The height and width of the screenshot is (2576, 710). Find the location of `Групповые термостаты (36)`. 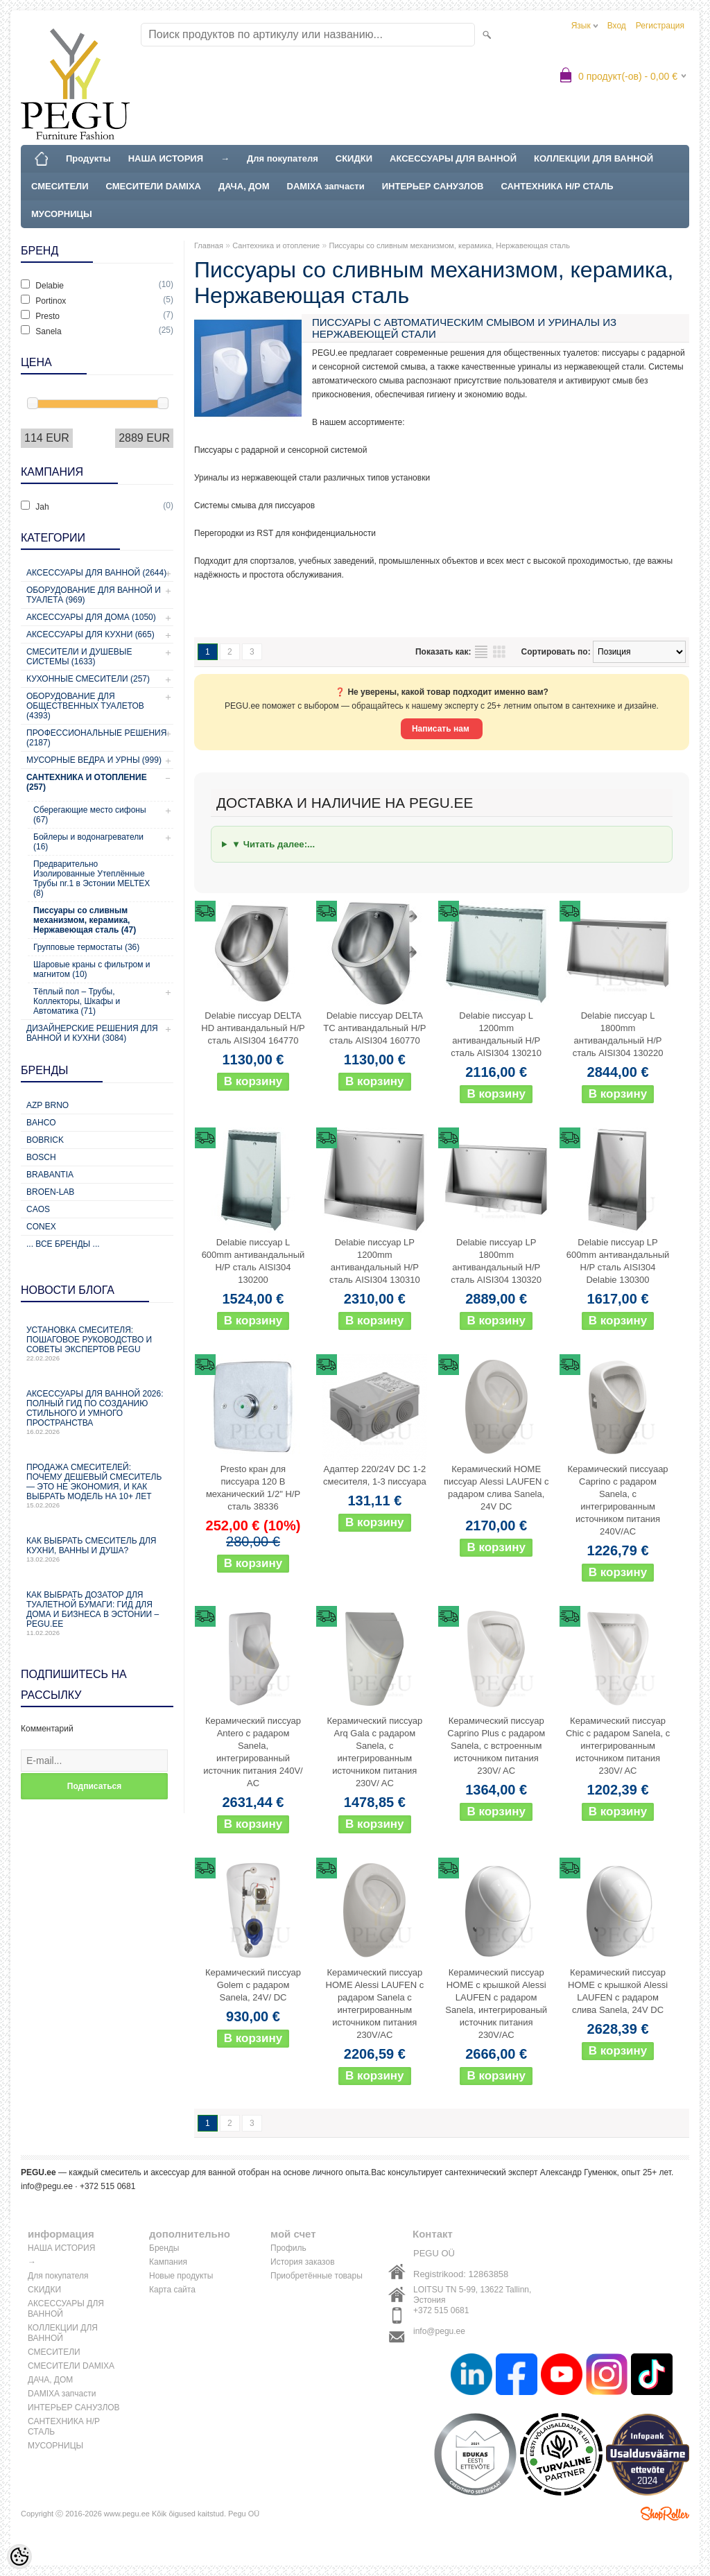

Групповые термостаты (36) is located at coordinates (86, 947).